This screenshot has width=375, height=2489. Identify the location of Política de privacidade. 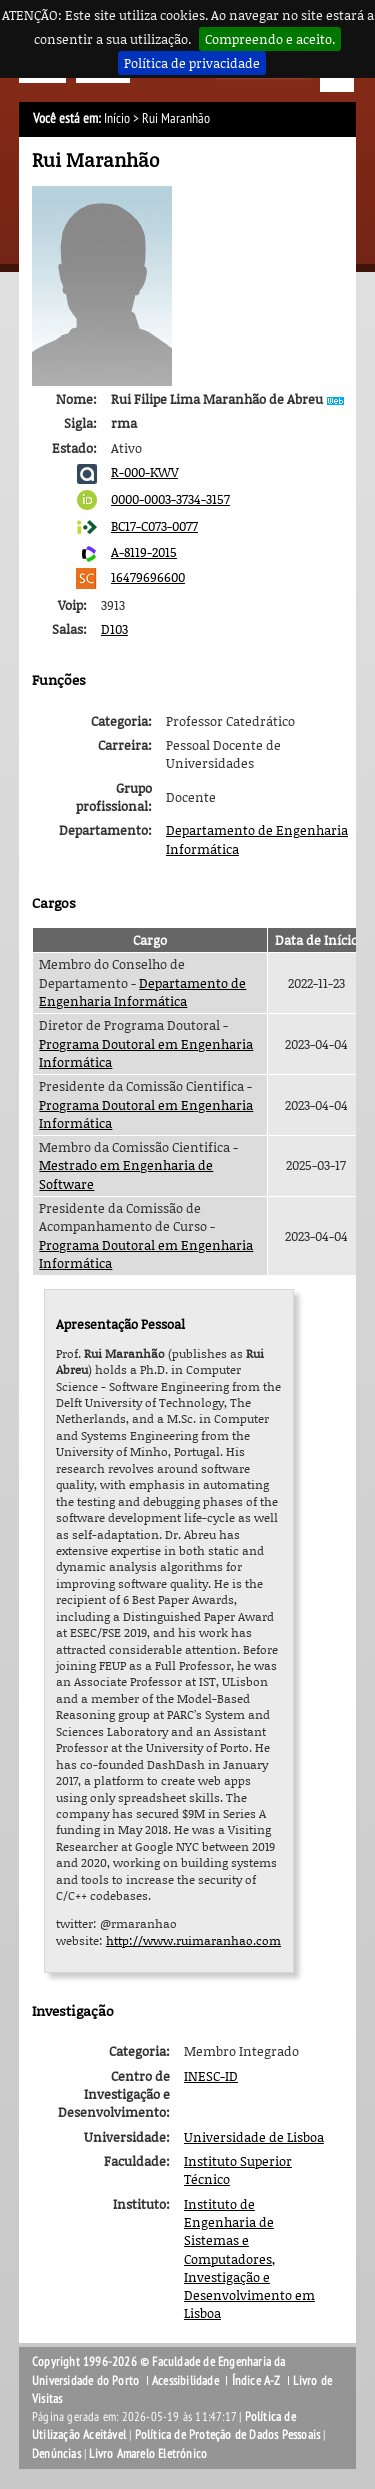
(192, 63).